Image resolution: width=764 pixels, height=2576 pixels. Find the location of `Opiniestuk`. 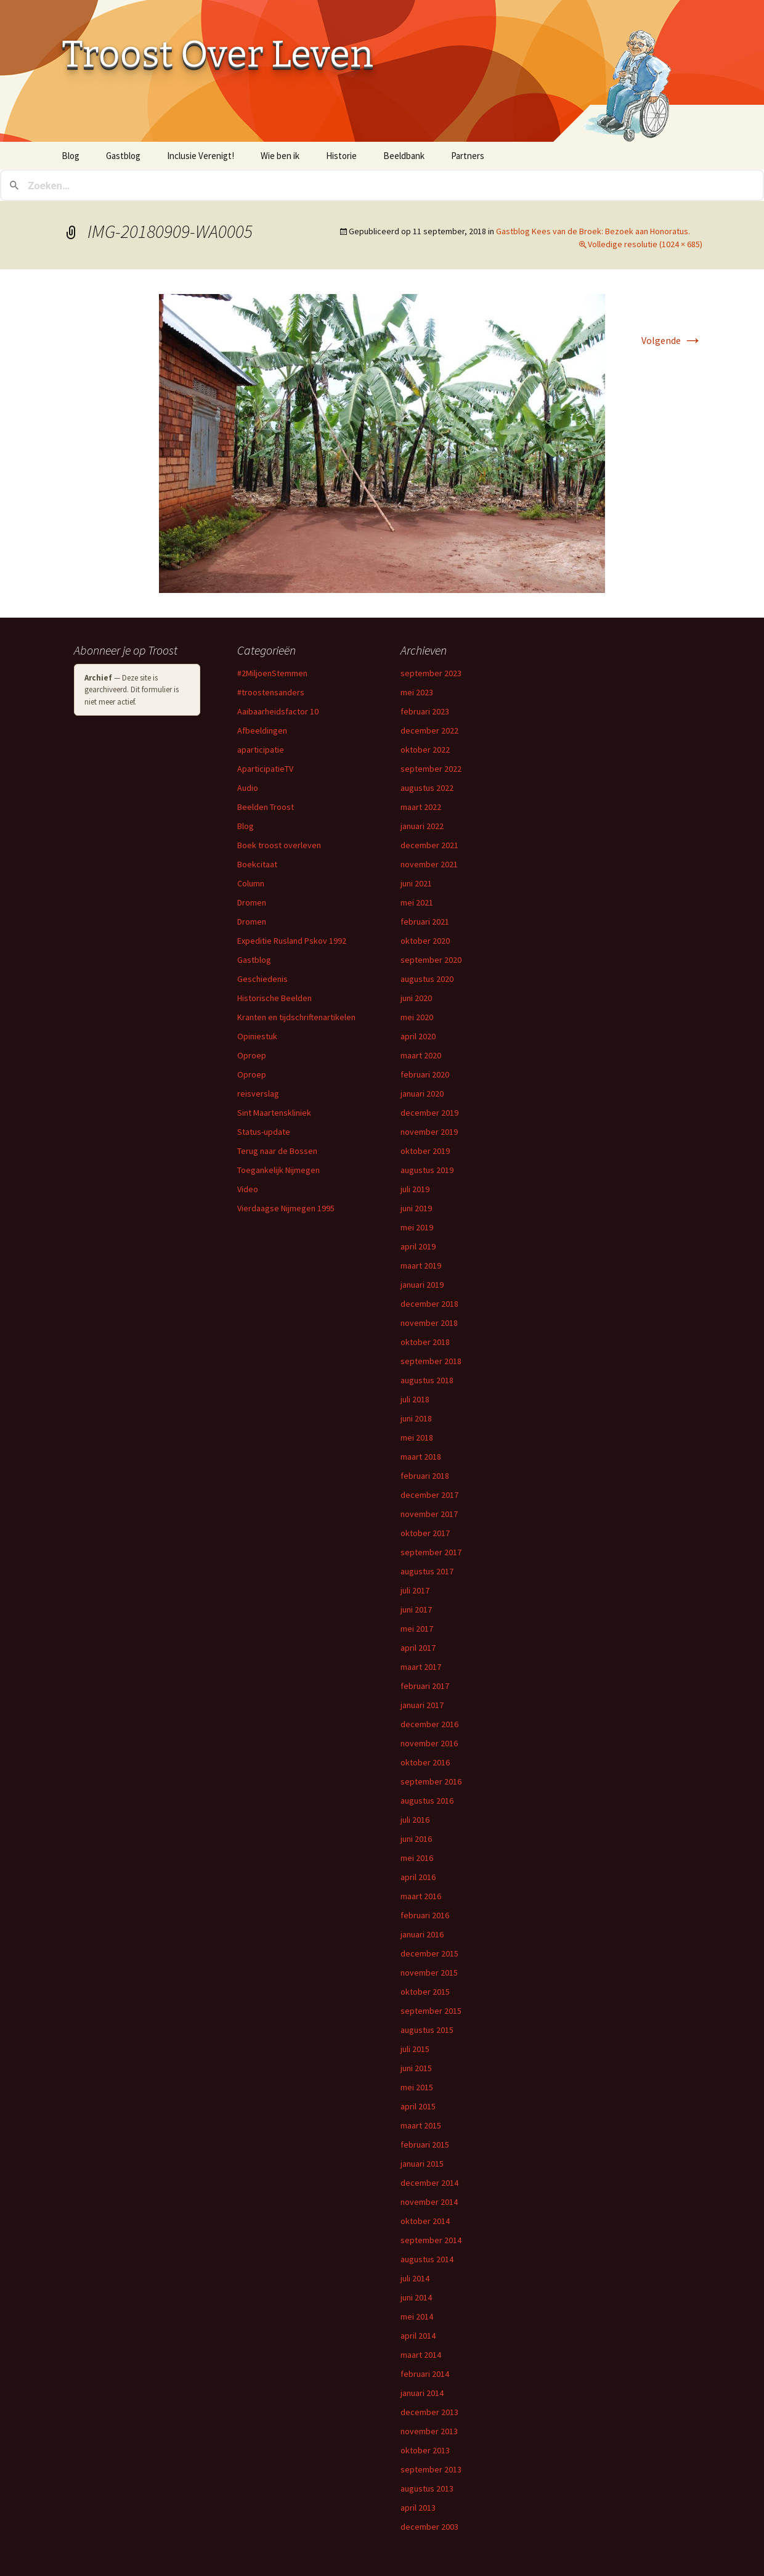

Opiniestuk is located at coordinates (257, 1036).